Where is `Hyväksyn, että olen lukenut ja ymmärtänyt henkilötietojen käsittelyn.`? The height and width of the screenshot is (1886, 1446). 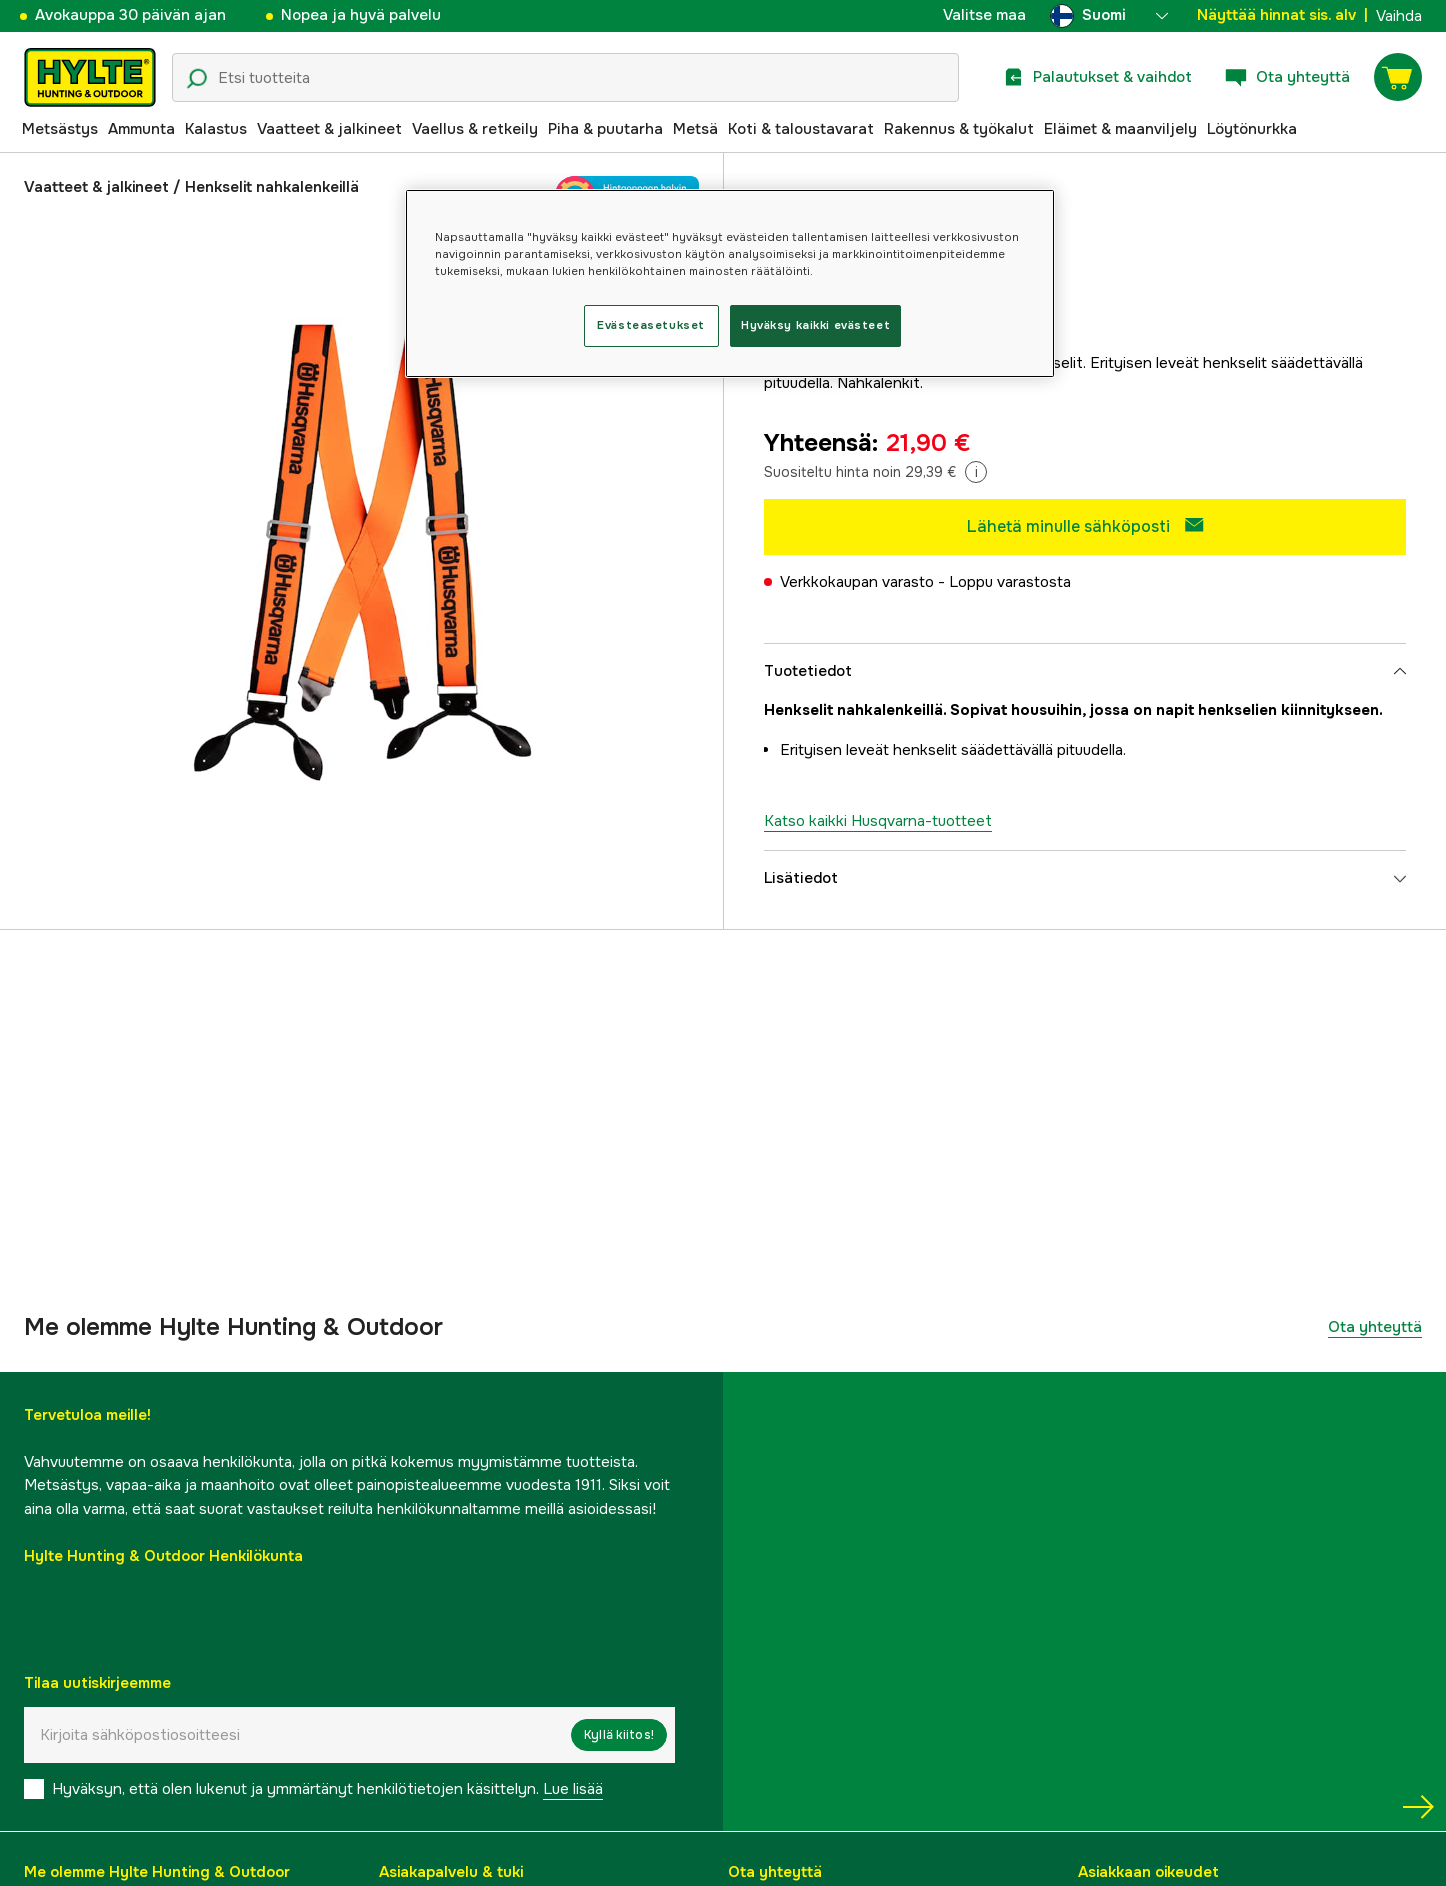
Hyväksyn, että olen lukenut ja ymmärtänyt henkilötietojen käsittelyn. is located at coordinates (327, 1789).